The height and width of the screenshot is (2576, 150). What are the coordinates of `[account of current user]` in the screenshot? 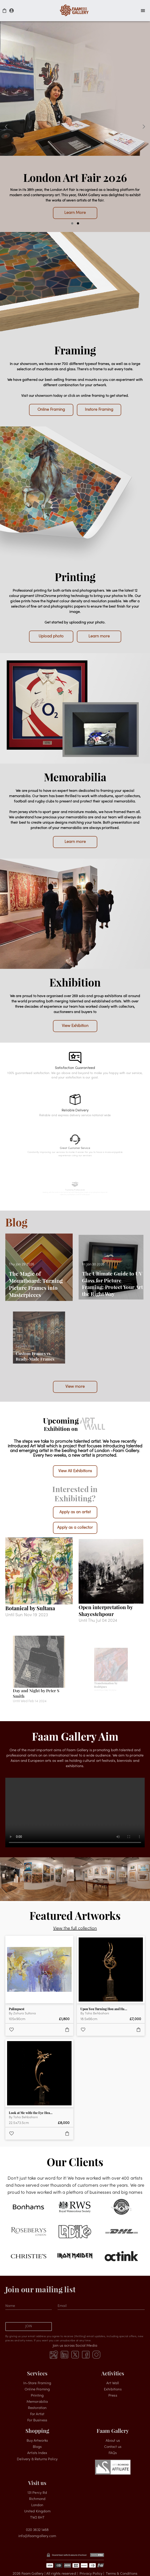 It's located at (143, 10).